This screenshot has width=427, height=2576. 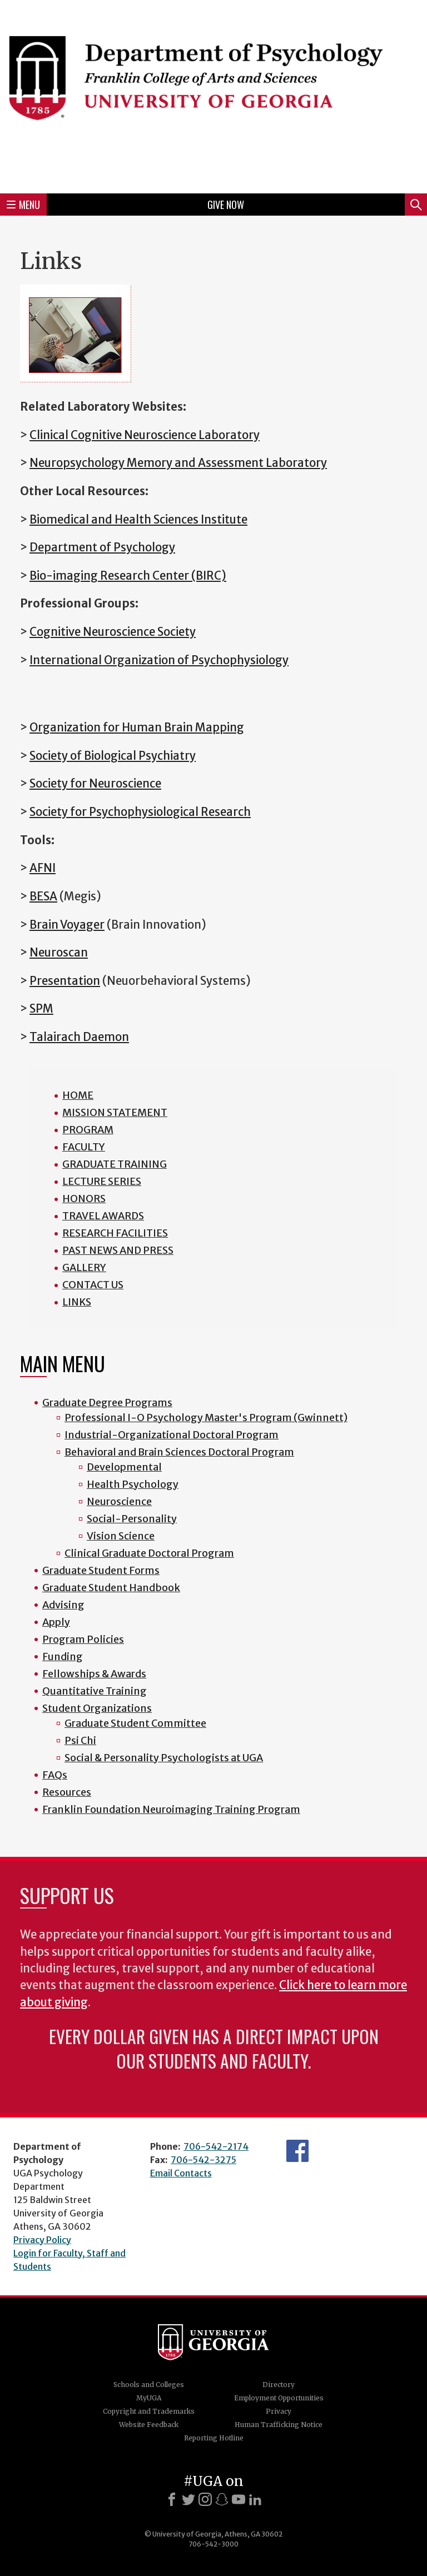 What do you see at coordinates (188, 2499) in the screenshot?
I see `[X]` at bounding box center [188, 2499].